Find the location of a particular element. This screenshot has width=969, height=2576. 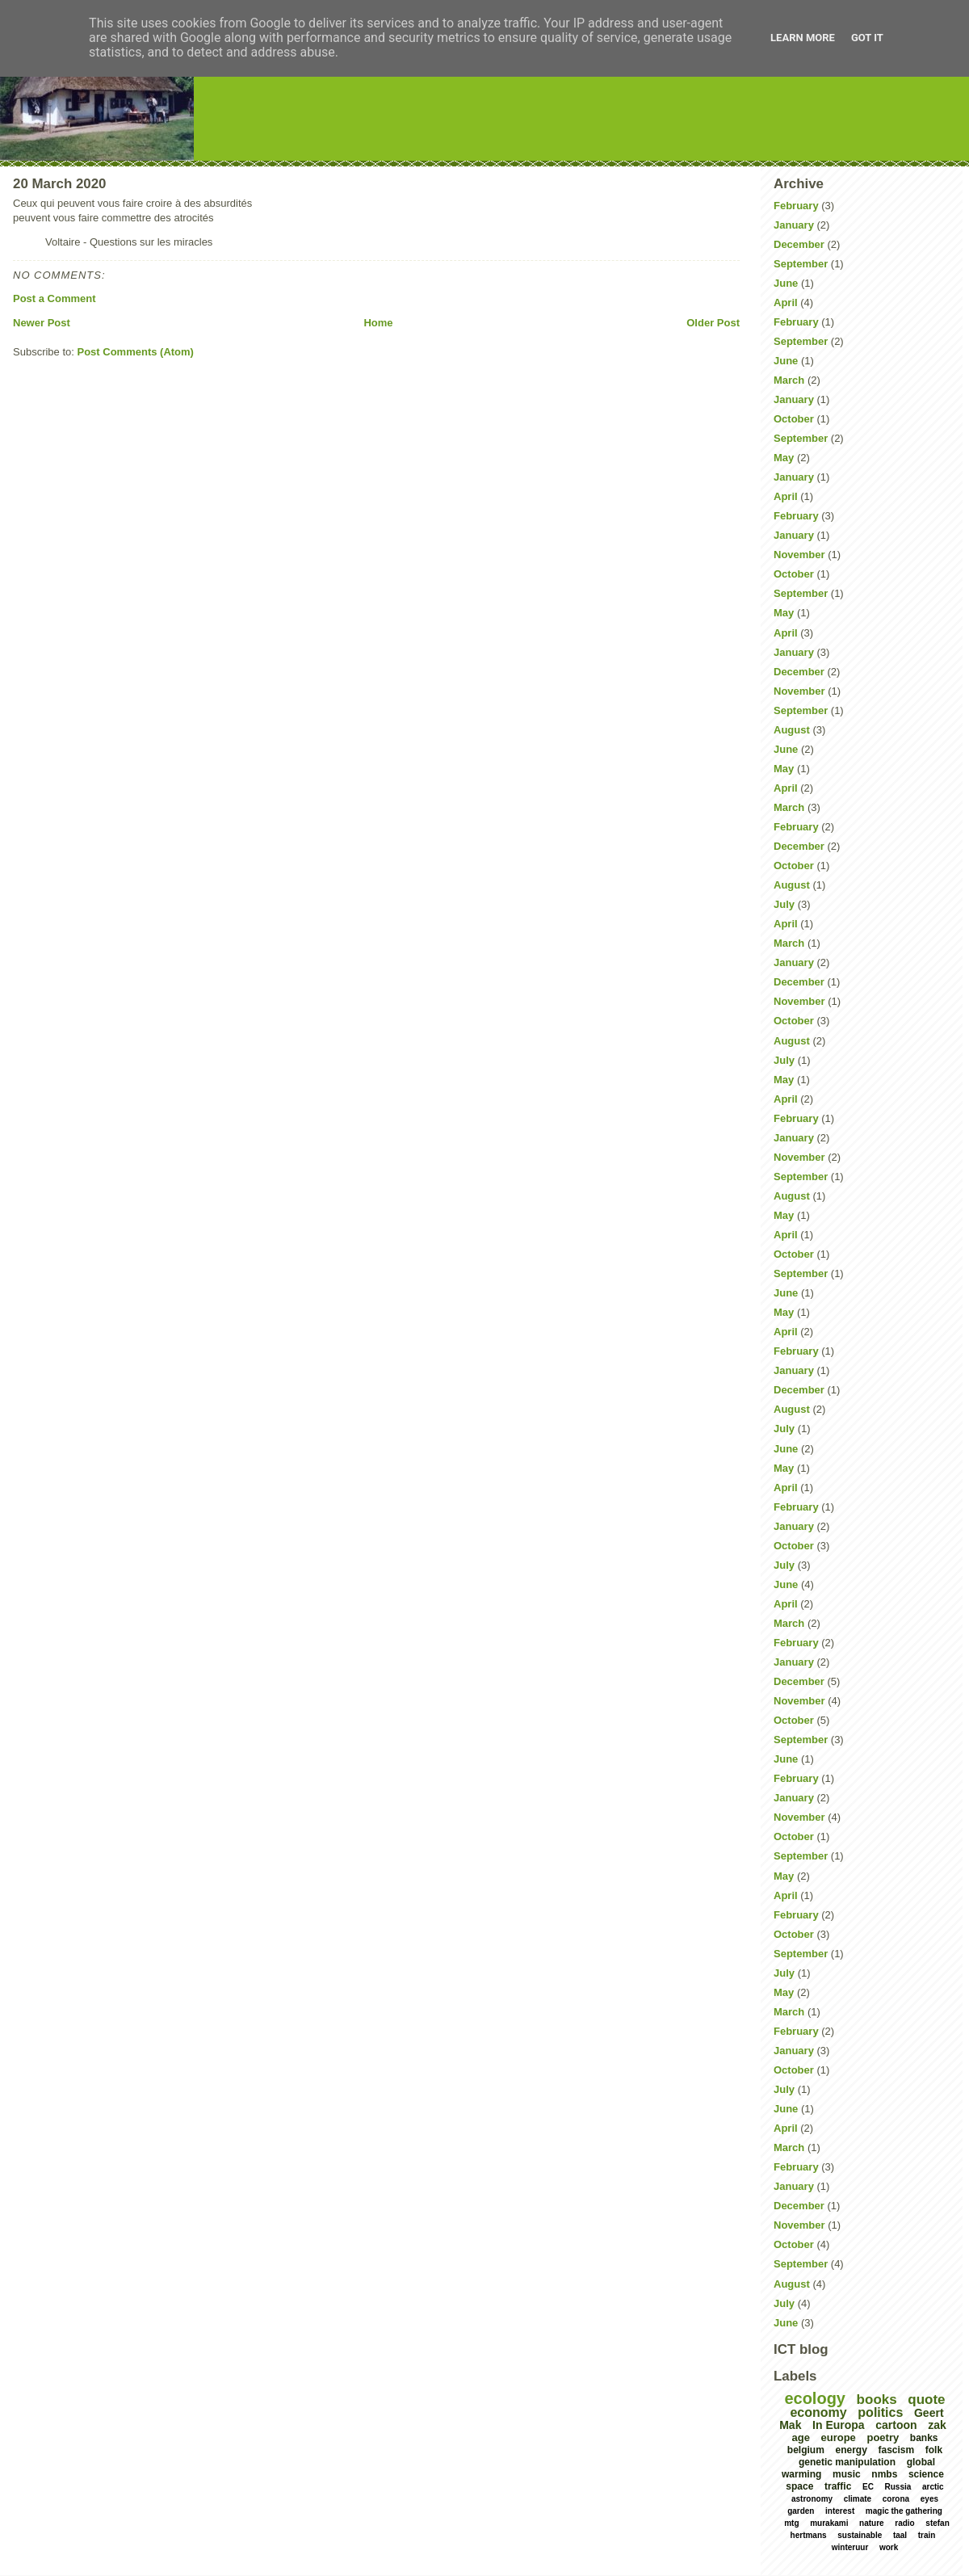

climate is located at coordinates (857, 2498).